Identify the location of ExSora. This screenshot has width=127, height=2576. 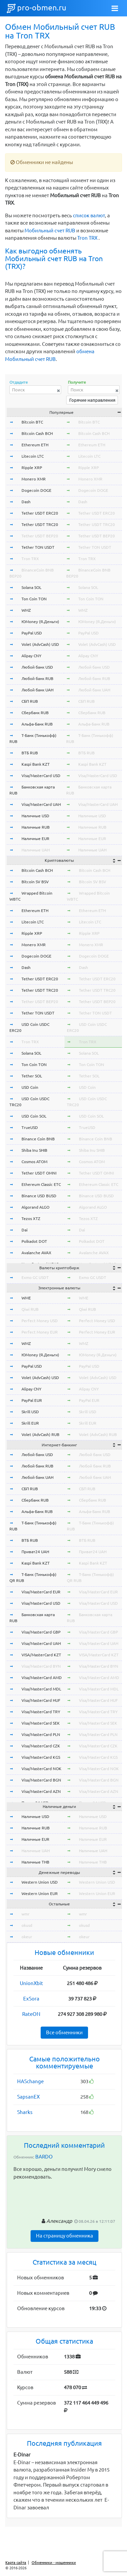
(31, 1998).